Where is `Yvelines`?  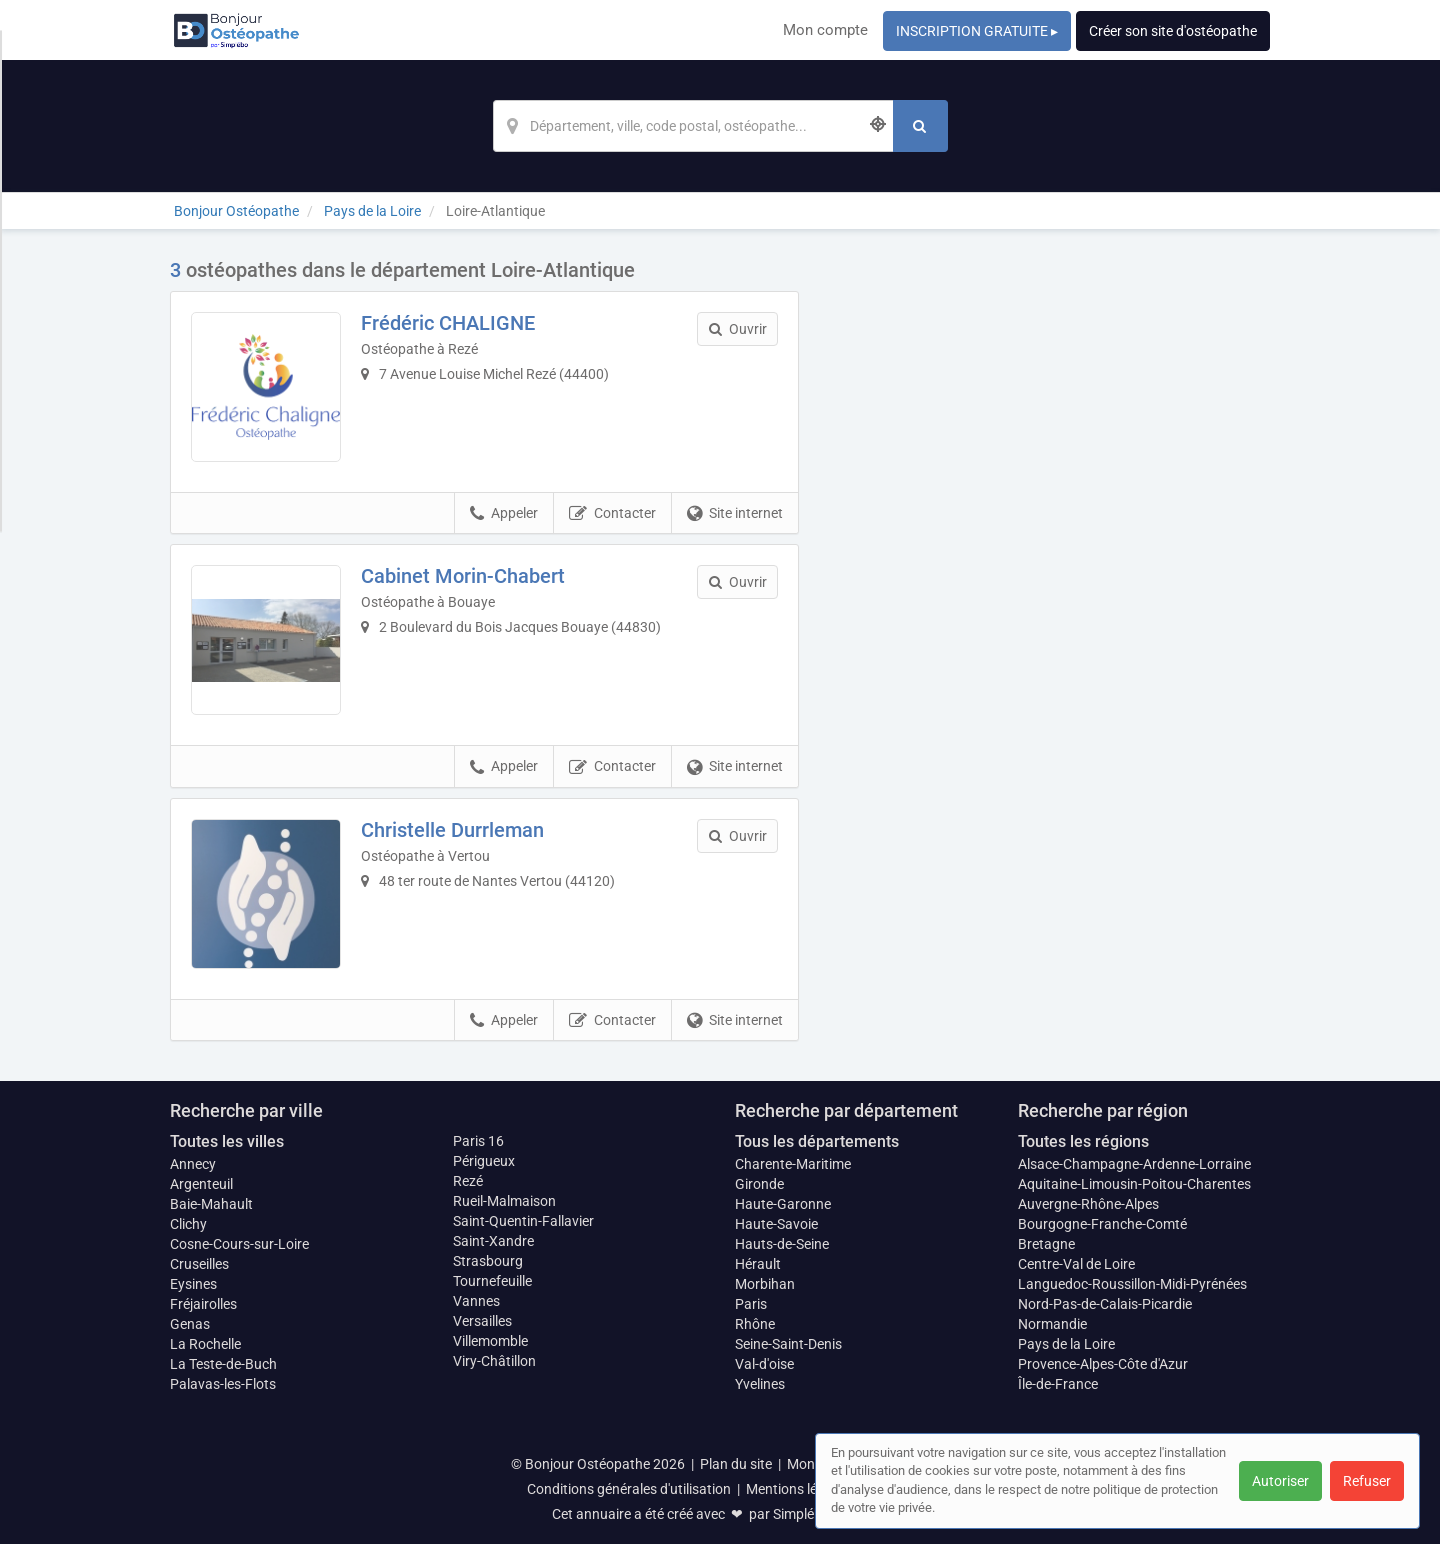 Yvelines is located at coordinates (760, 1384).